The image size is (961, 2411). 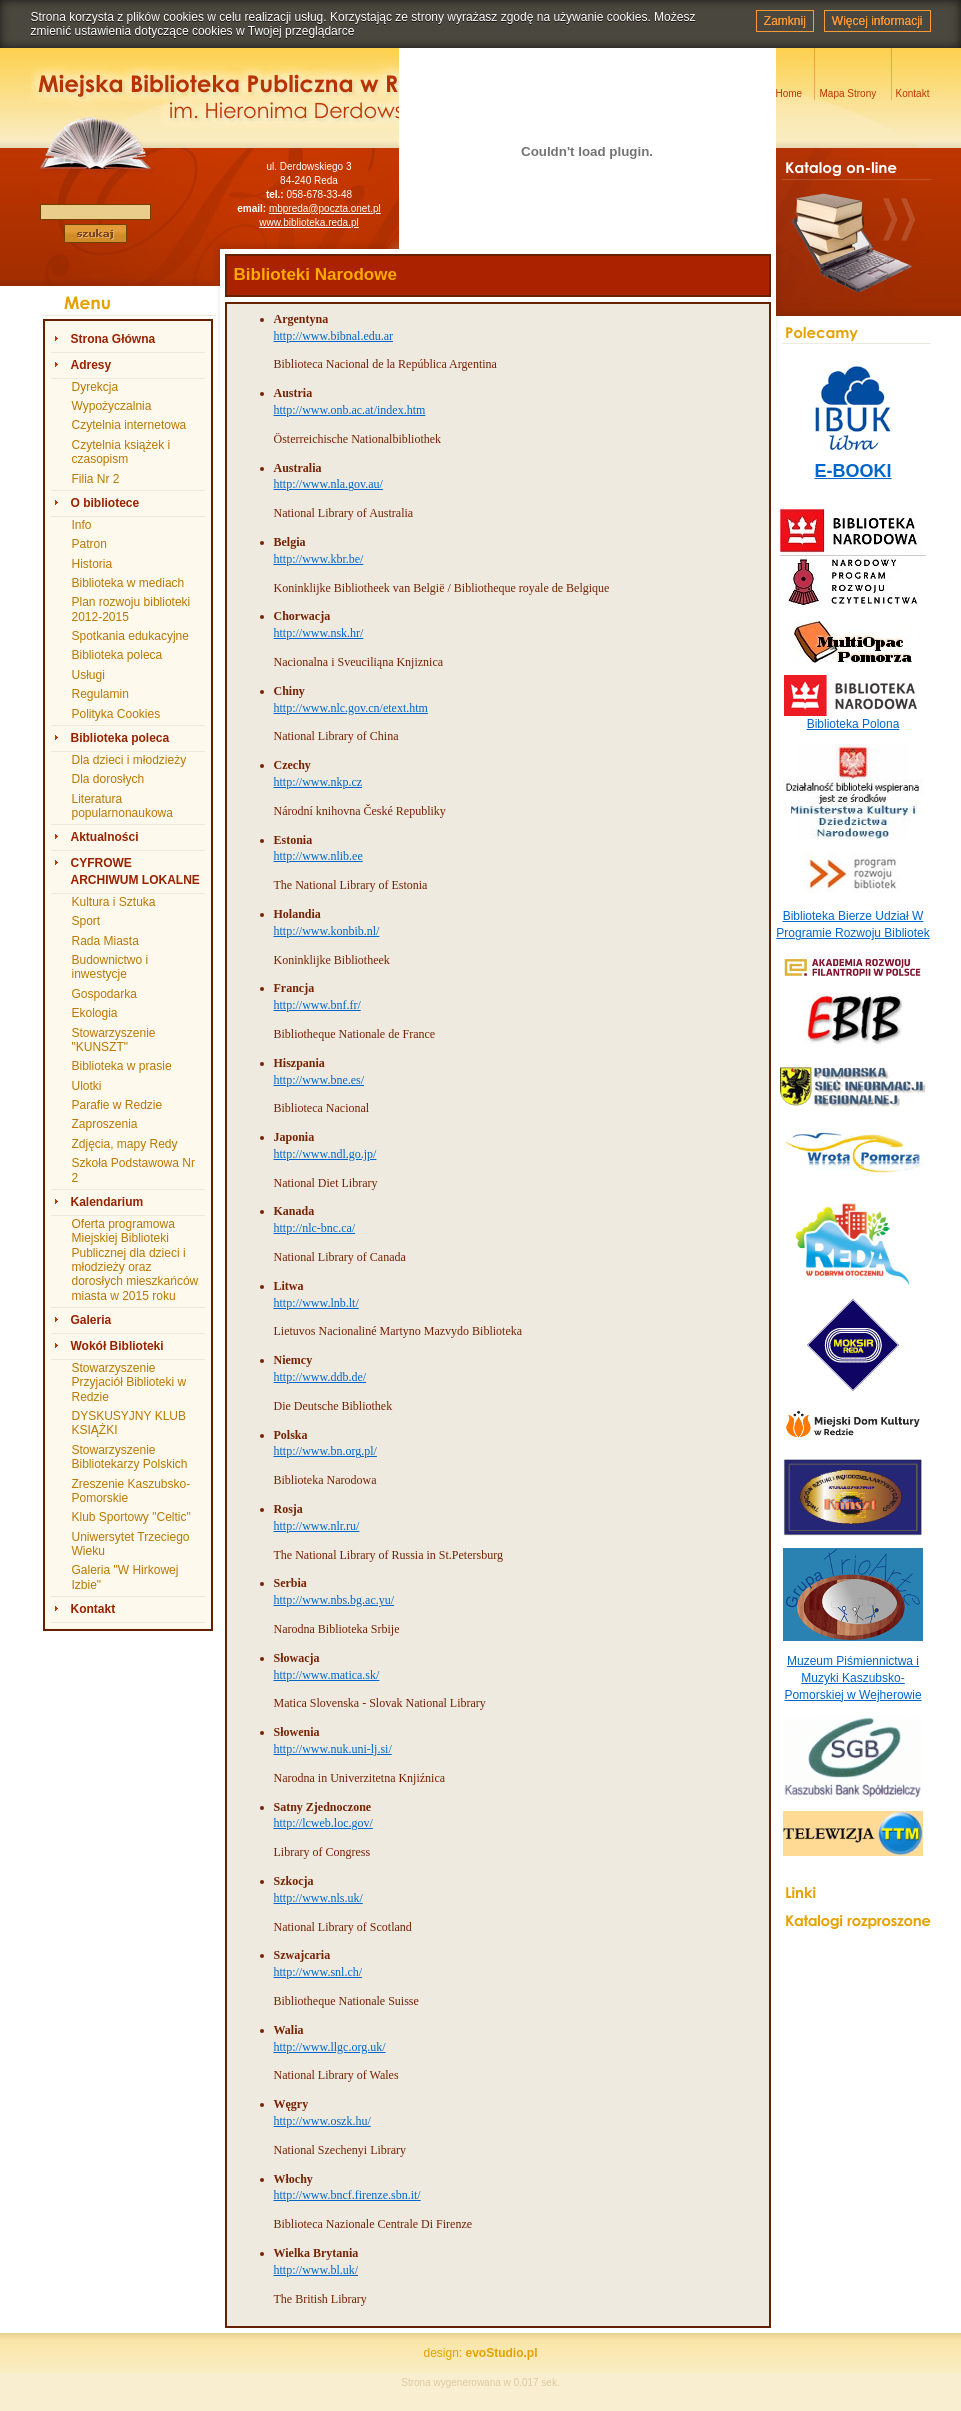 I want to click on Rada Miasta, so click(x=105, y=941).